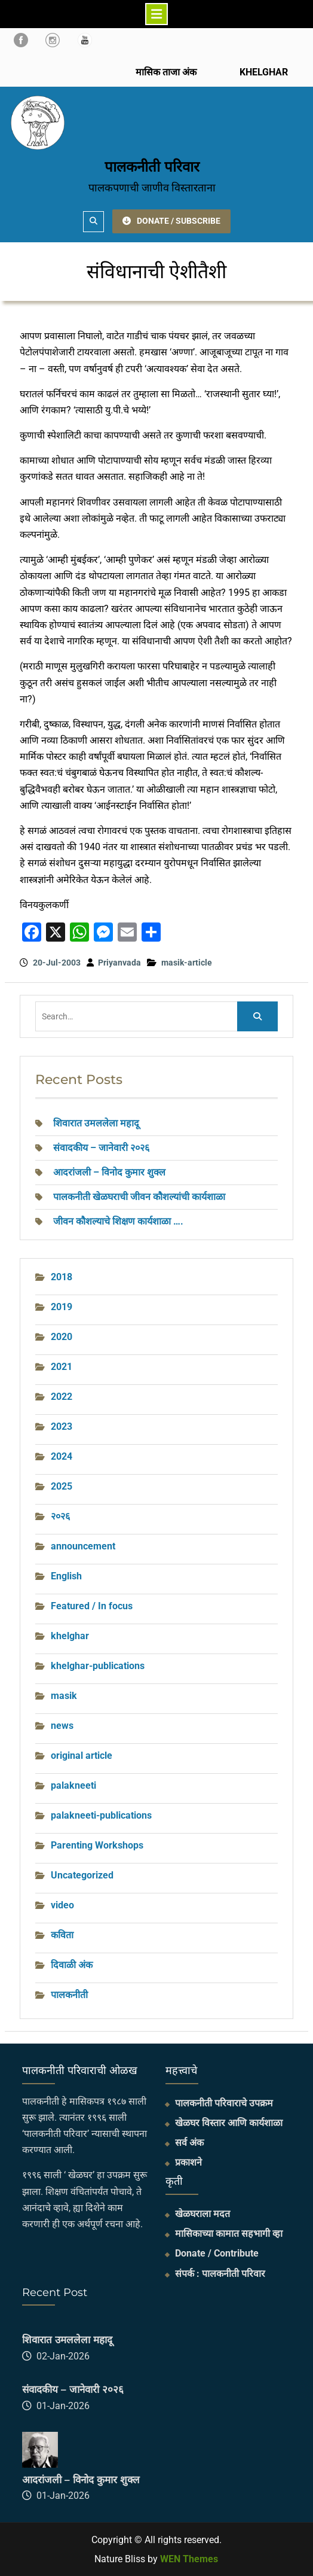 This screenshot has height=2576, width=313. I want to click on प्रकाशने, so click(188, 2162).